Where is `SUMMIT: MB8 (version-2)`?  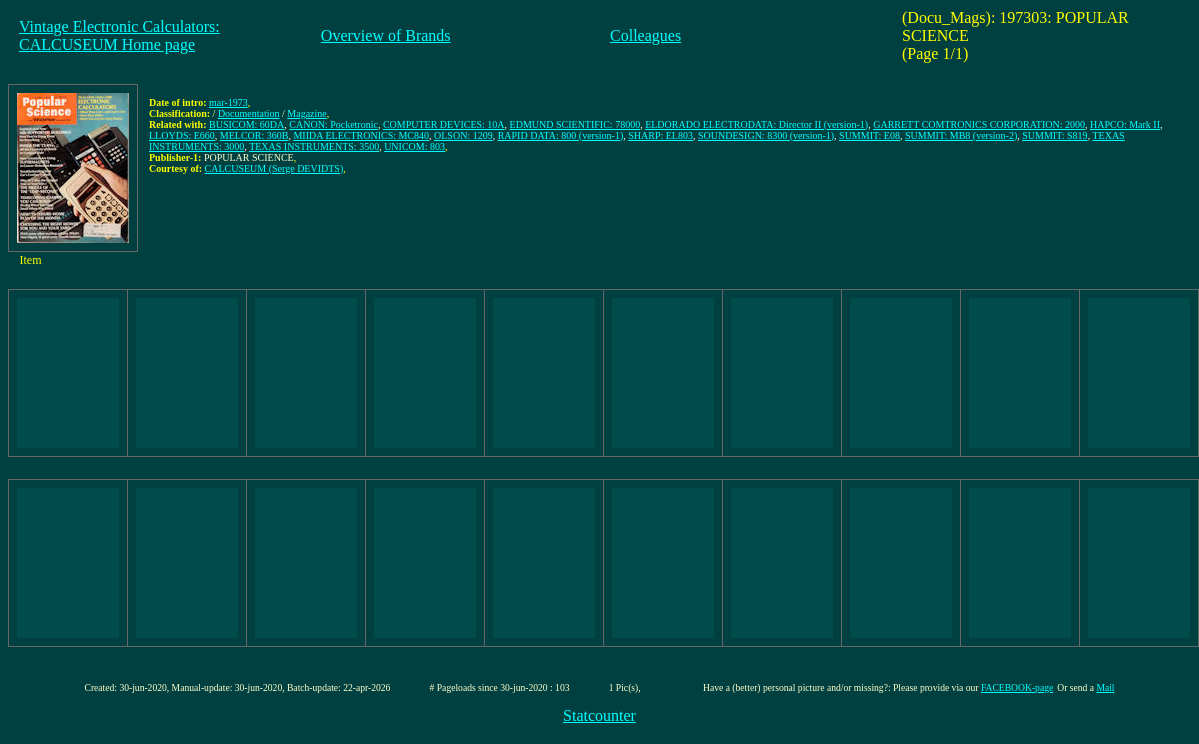
SUMMIT: MB8 (version-2) is located at coordinates (961, 135).